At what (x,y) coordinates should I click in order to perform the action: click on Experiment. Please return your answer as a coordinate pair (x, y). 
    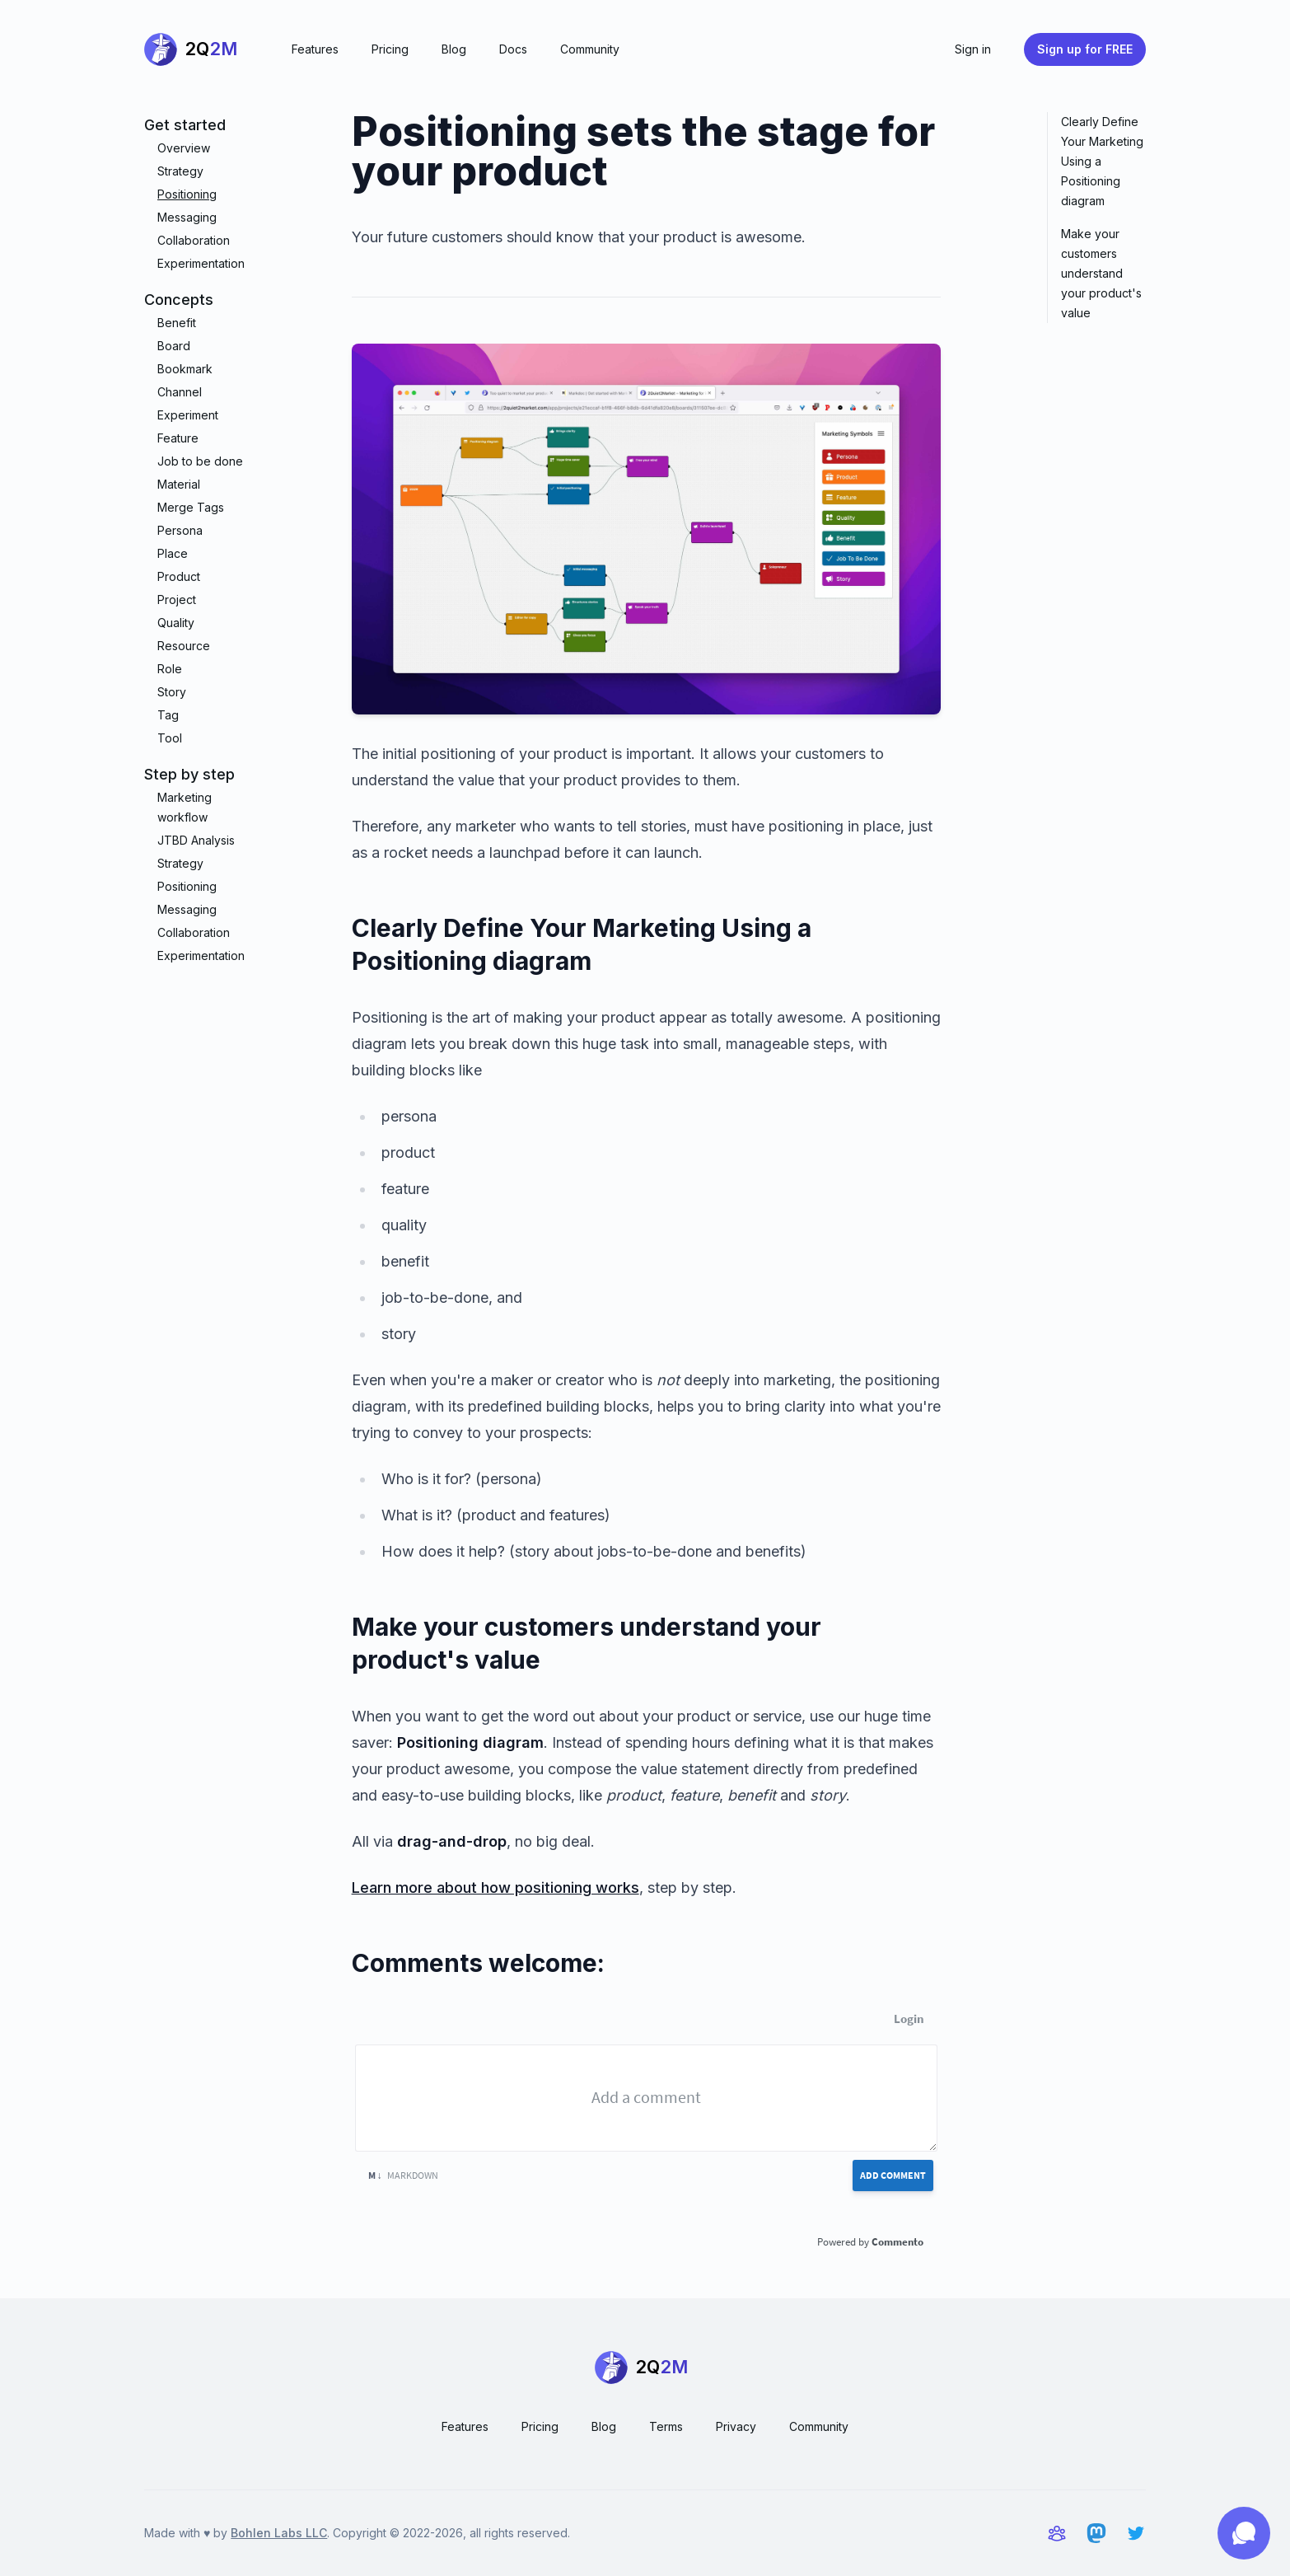
    Looking at the image, I should click on (187, 415).